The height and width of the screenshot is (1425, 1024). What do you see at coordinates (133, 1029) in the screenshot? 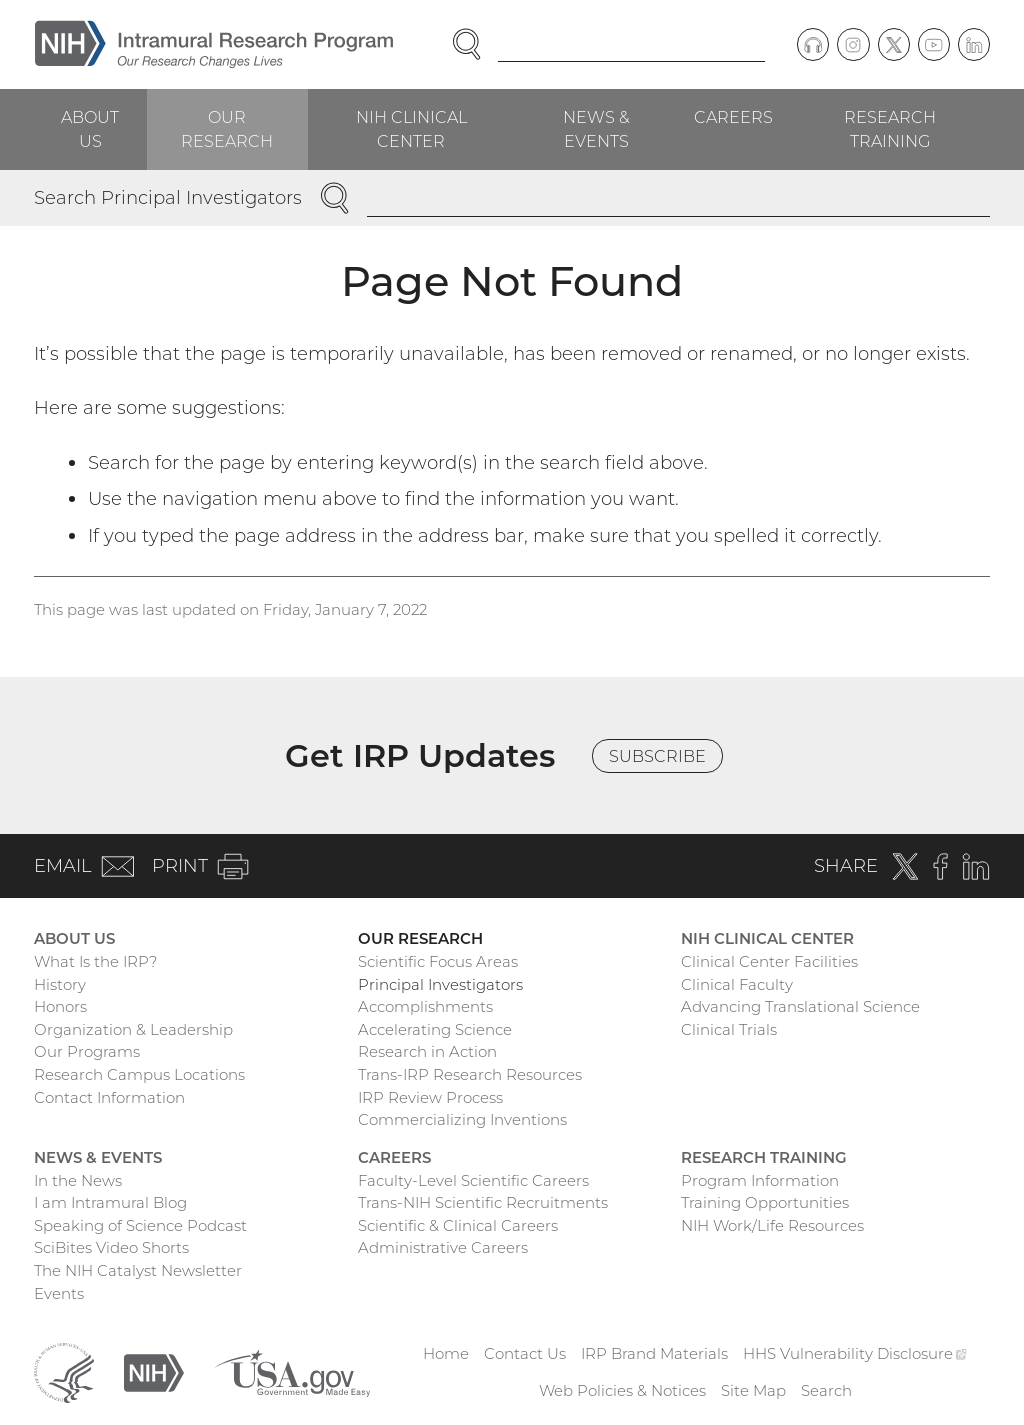
I see `Organization & Leadership` at bounding box center [133, 1029].